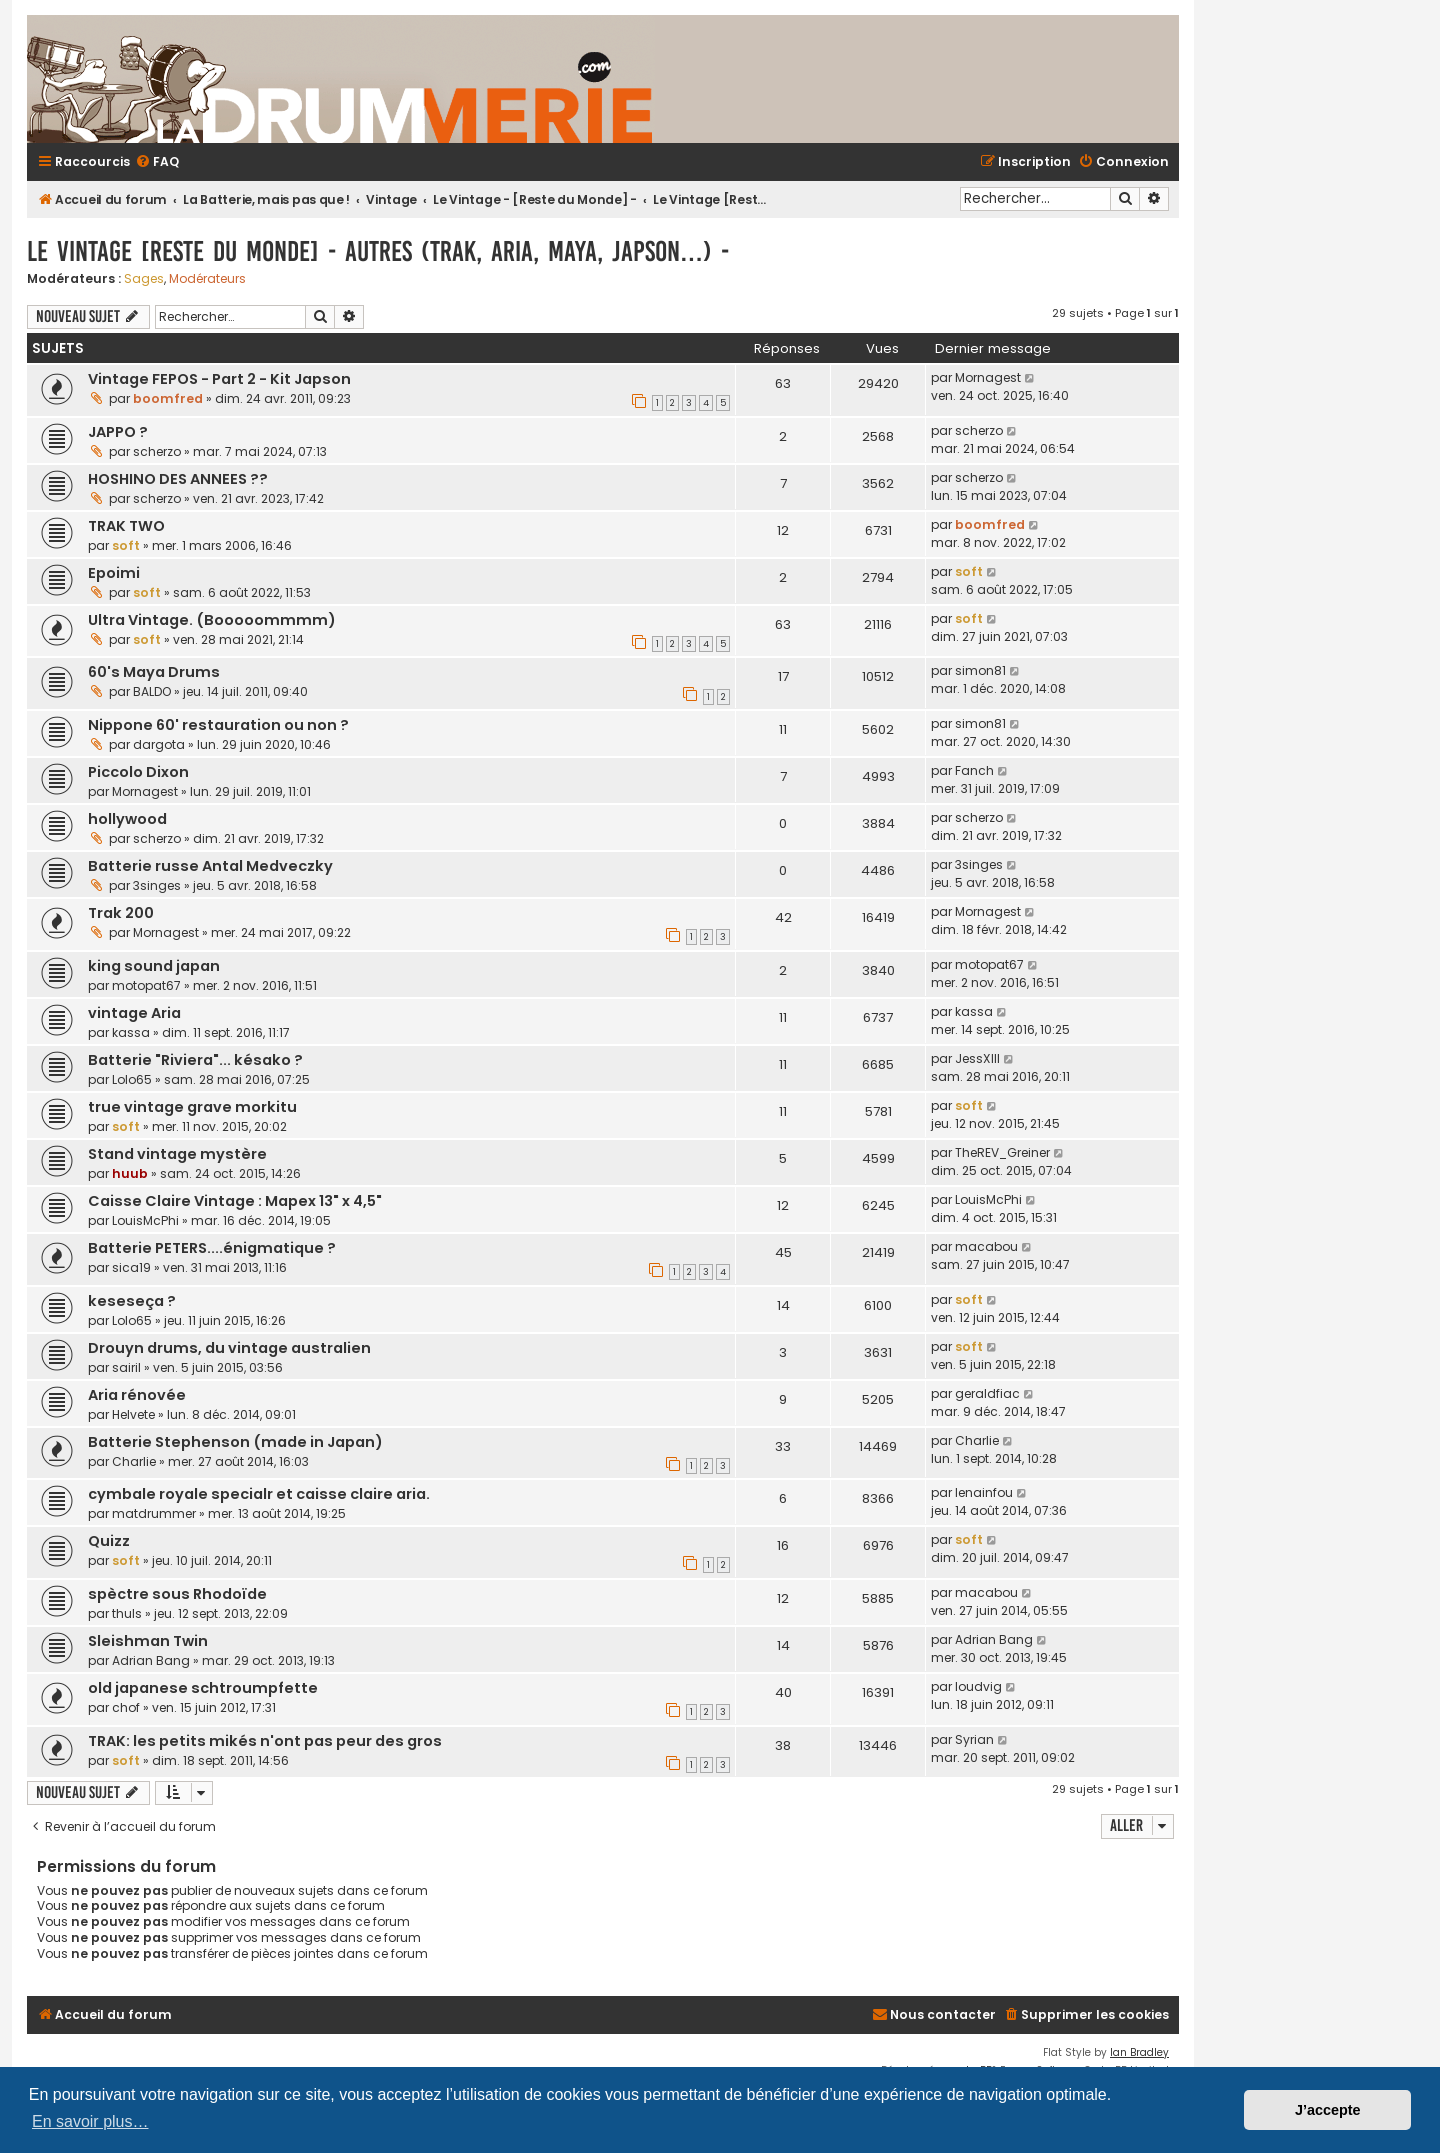 The width and height of the screenshot is (1440, 2153). I want to click on soft, so click(126, 545).